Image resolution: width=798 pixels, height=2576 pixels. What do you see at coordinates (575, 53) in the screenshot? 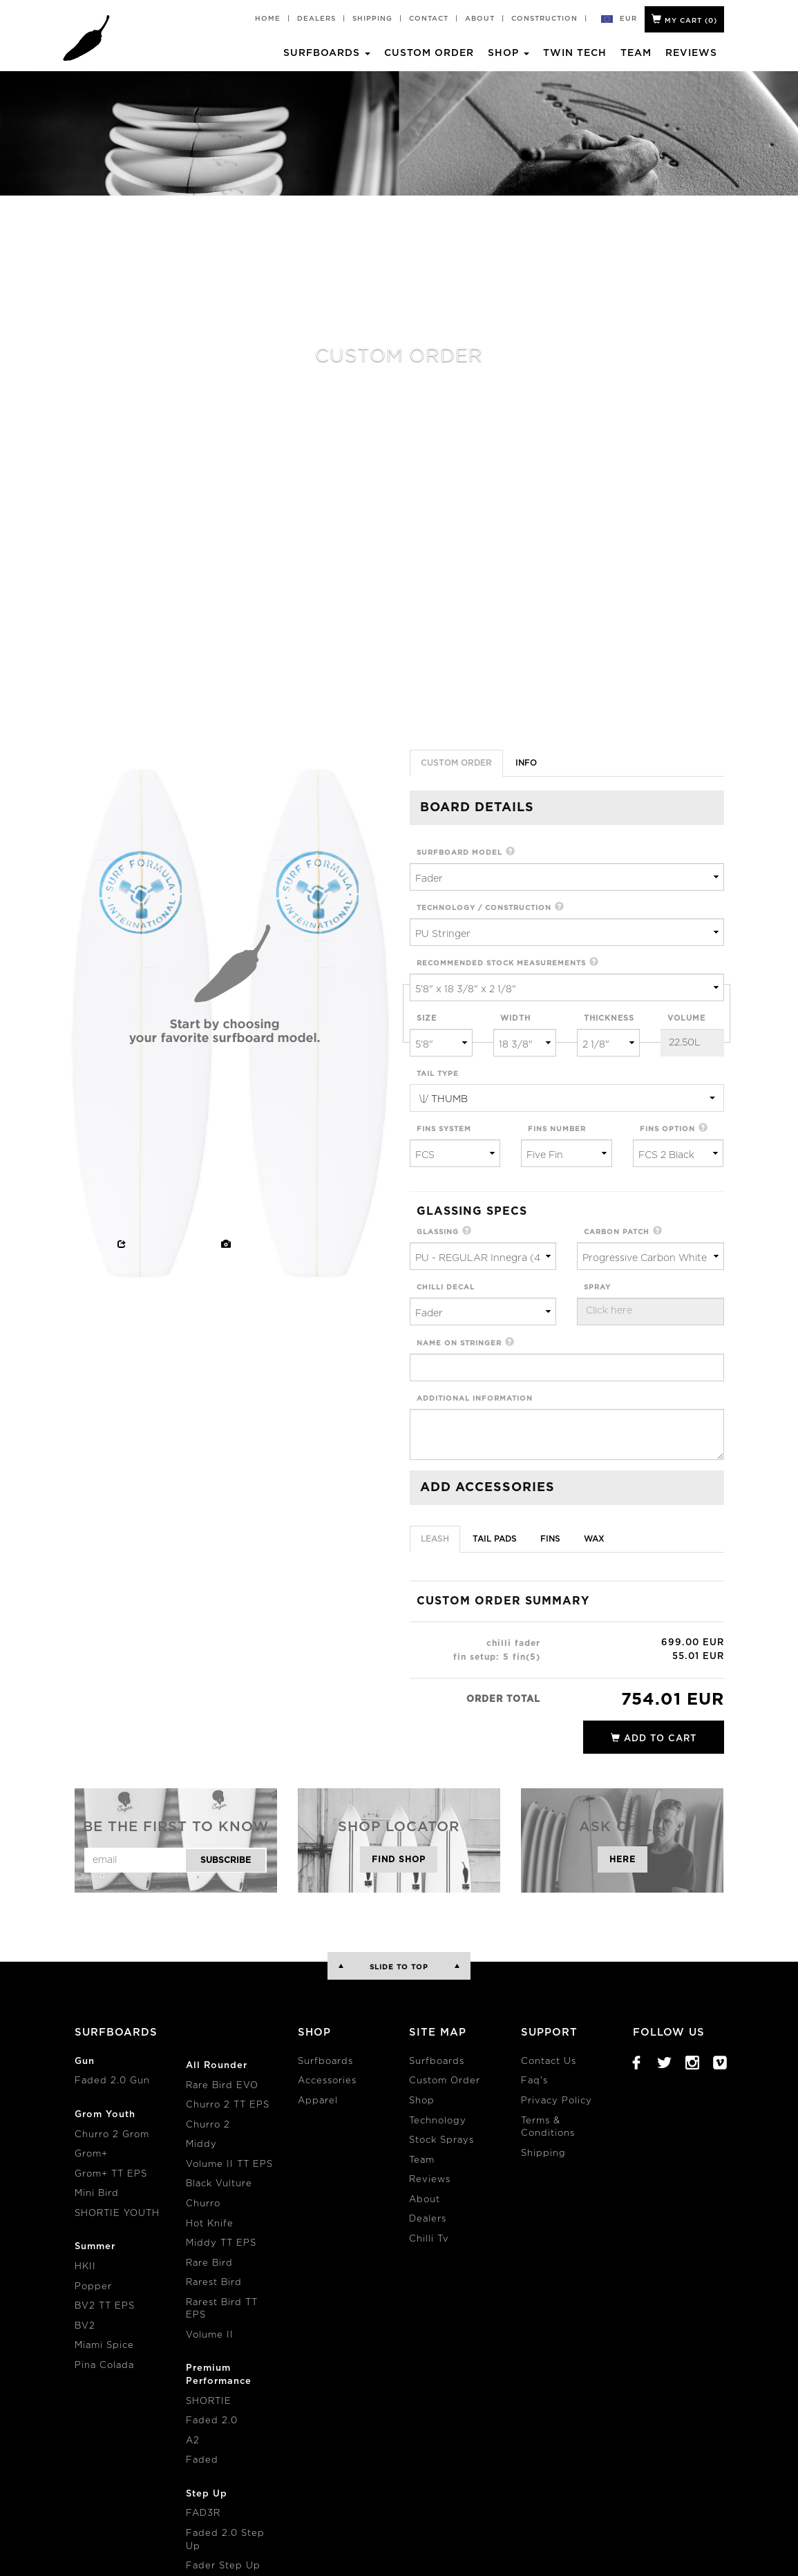
I see `Twin Tech` at bounding box center [575, 53].